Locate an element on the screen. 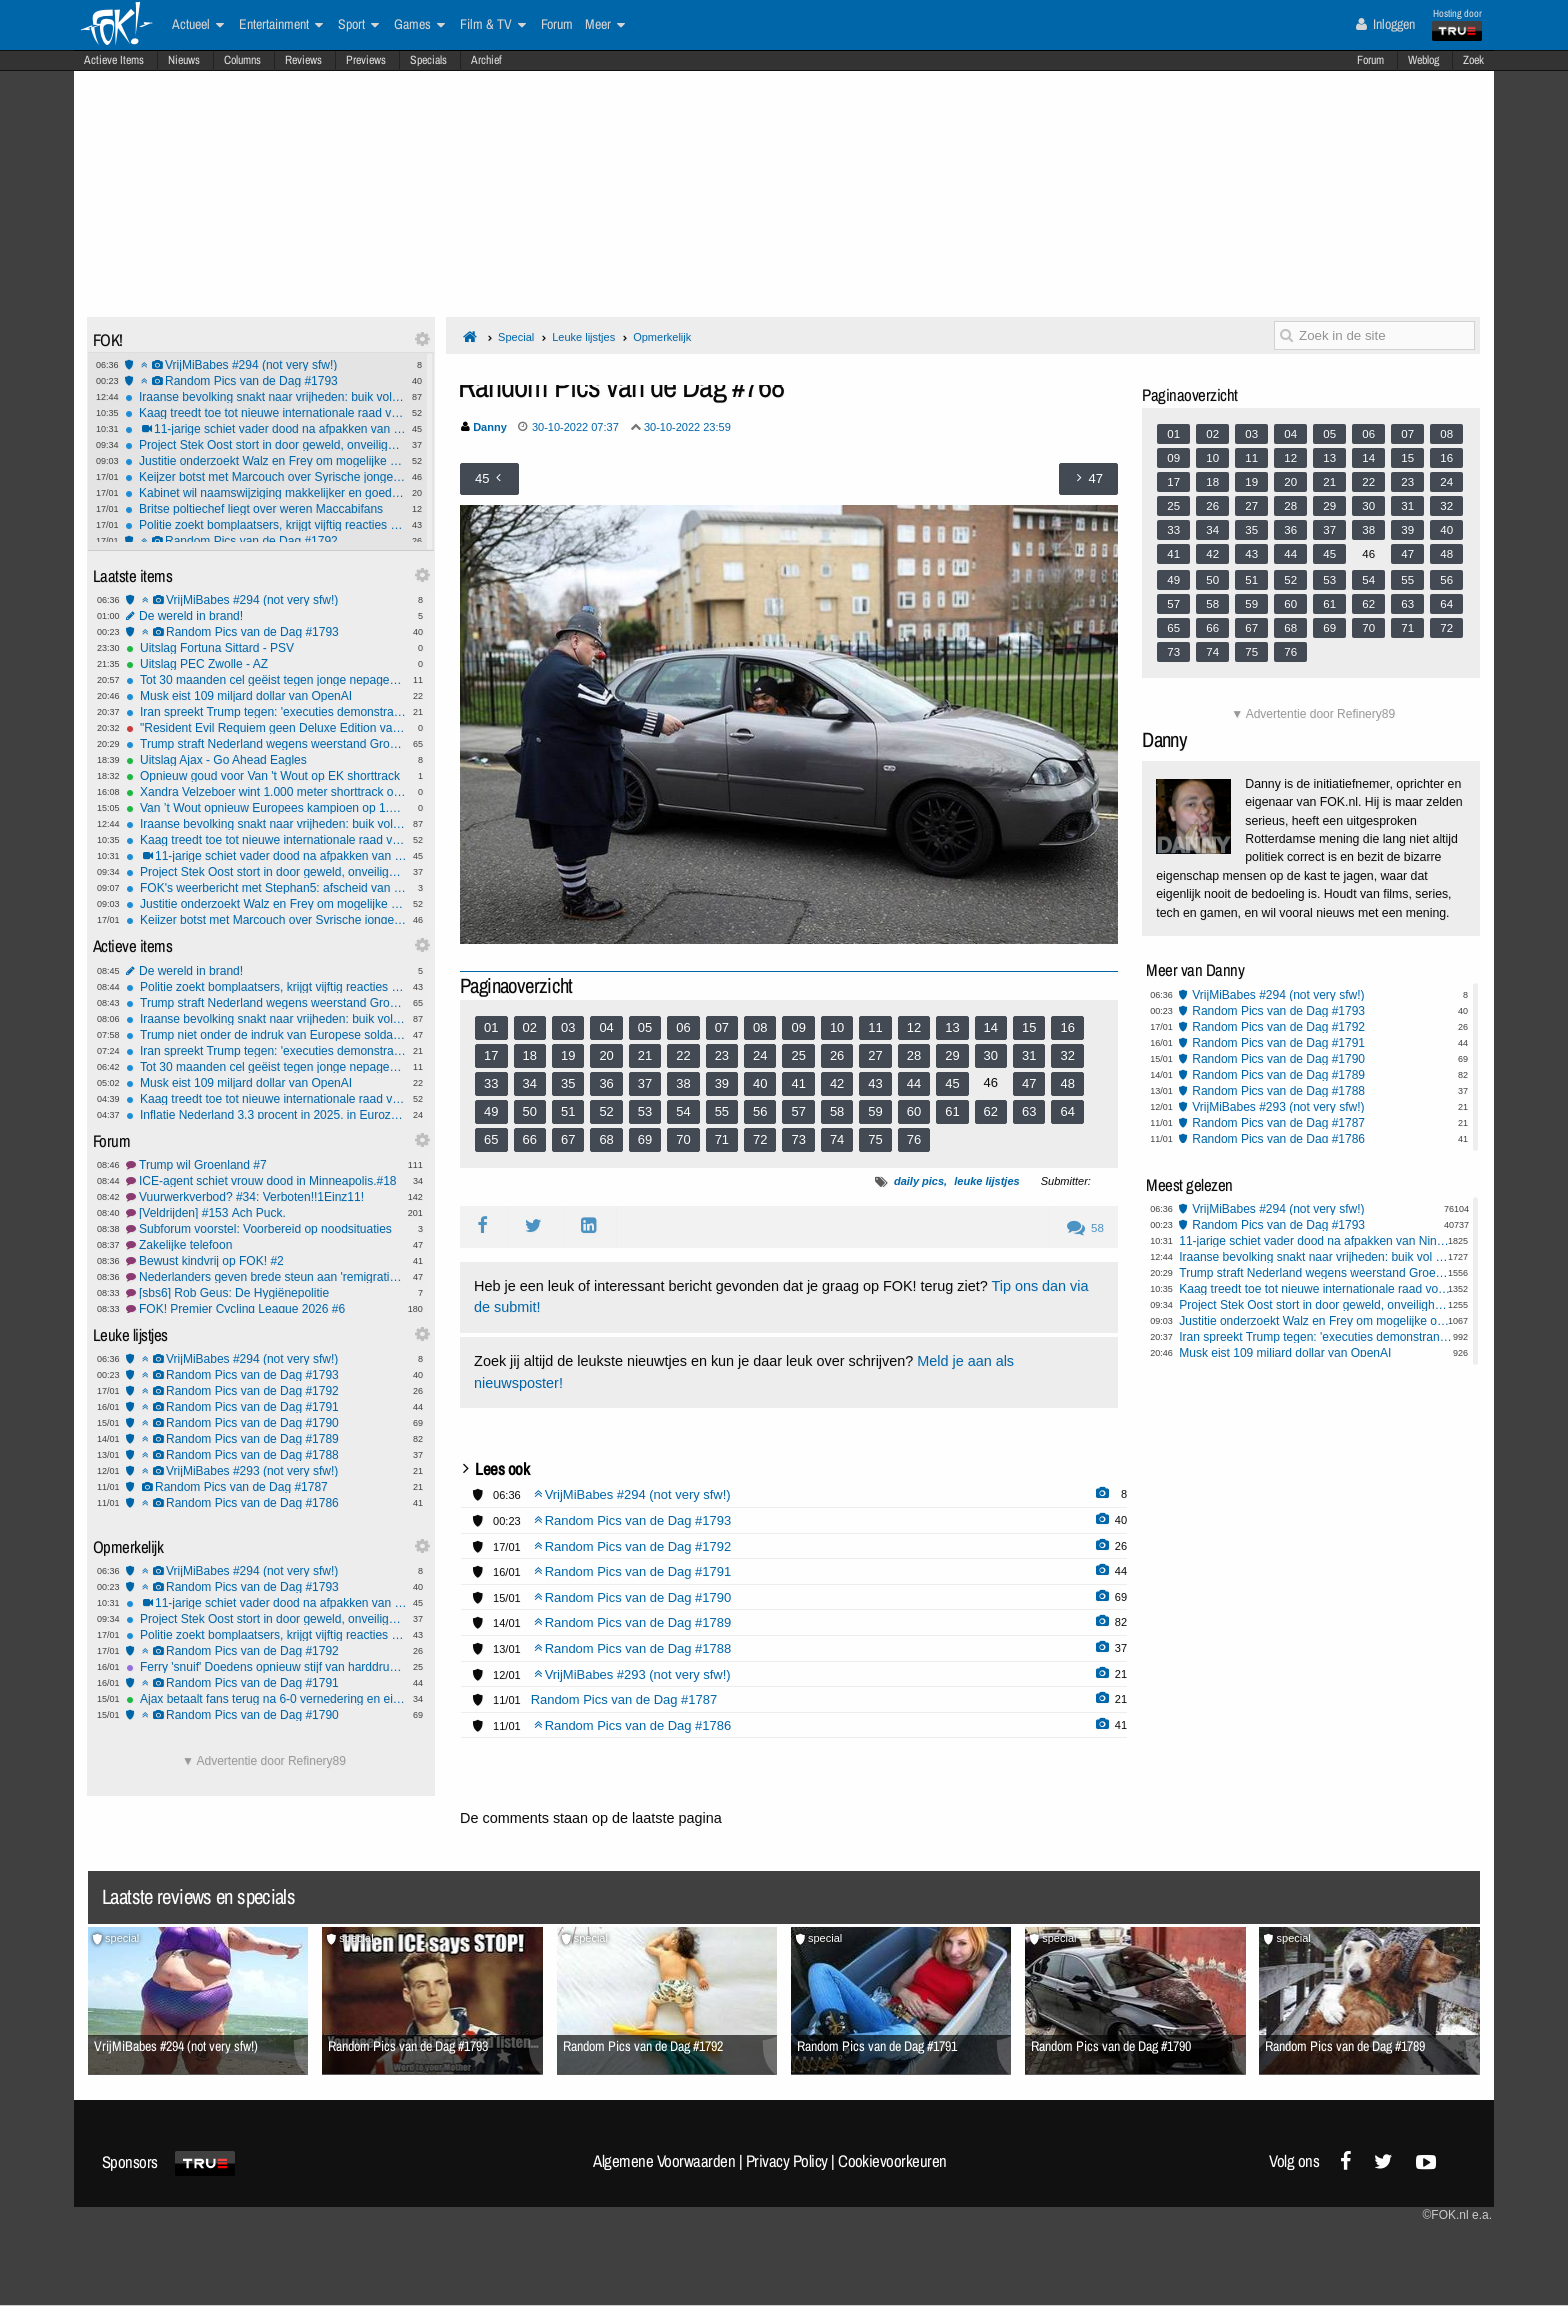 This screenshot has height=2316, width=1568. 02 is located at coordinates (530, 1027).